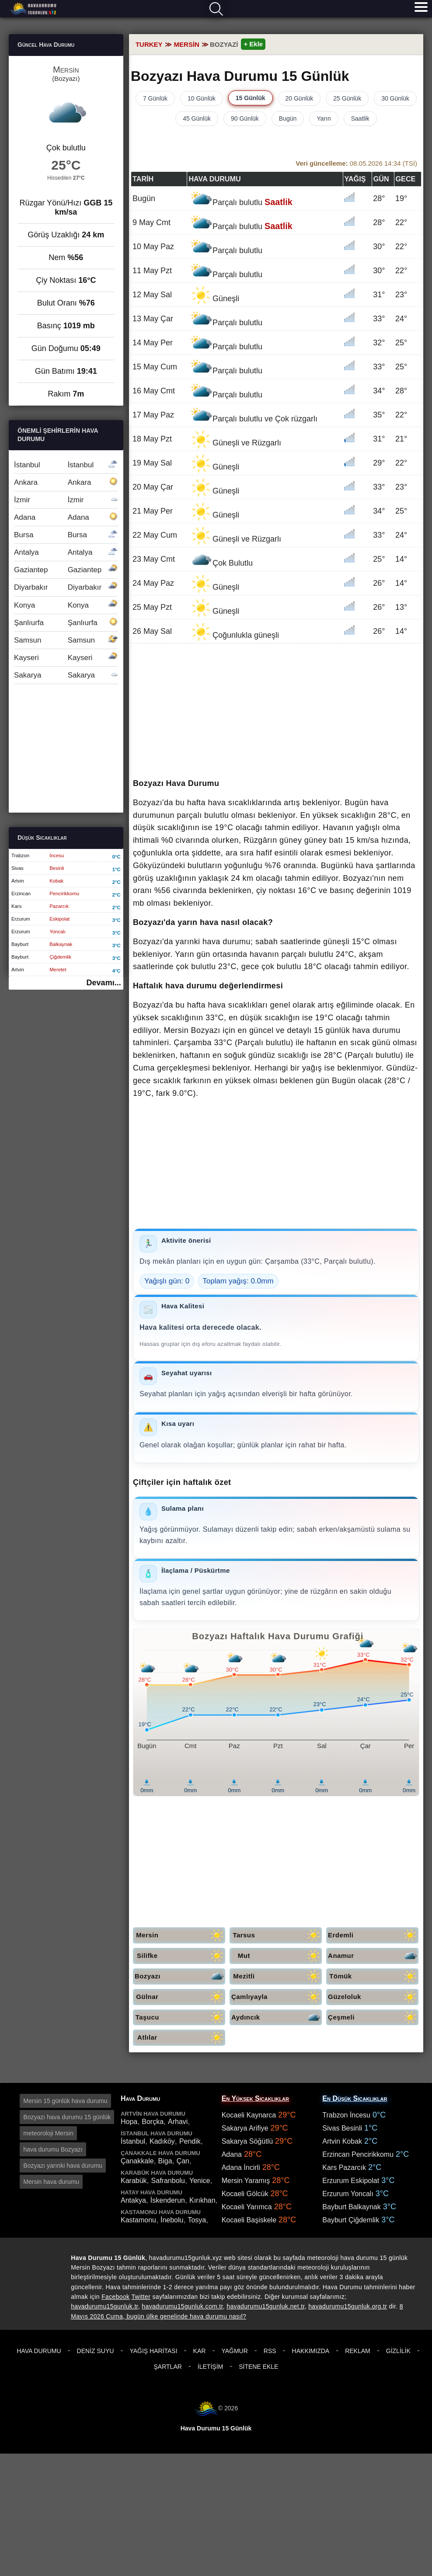 The image size is (432, 2576). I want to click on meteoroloji Mersin, so click(48, 2133).